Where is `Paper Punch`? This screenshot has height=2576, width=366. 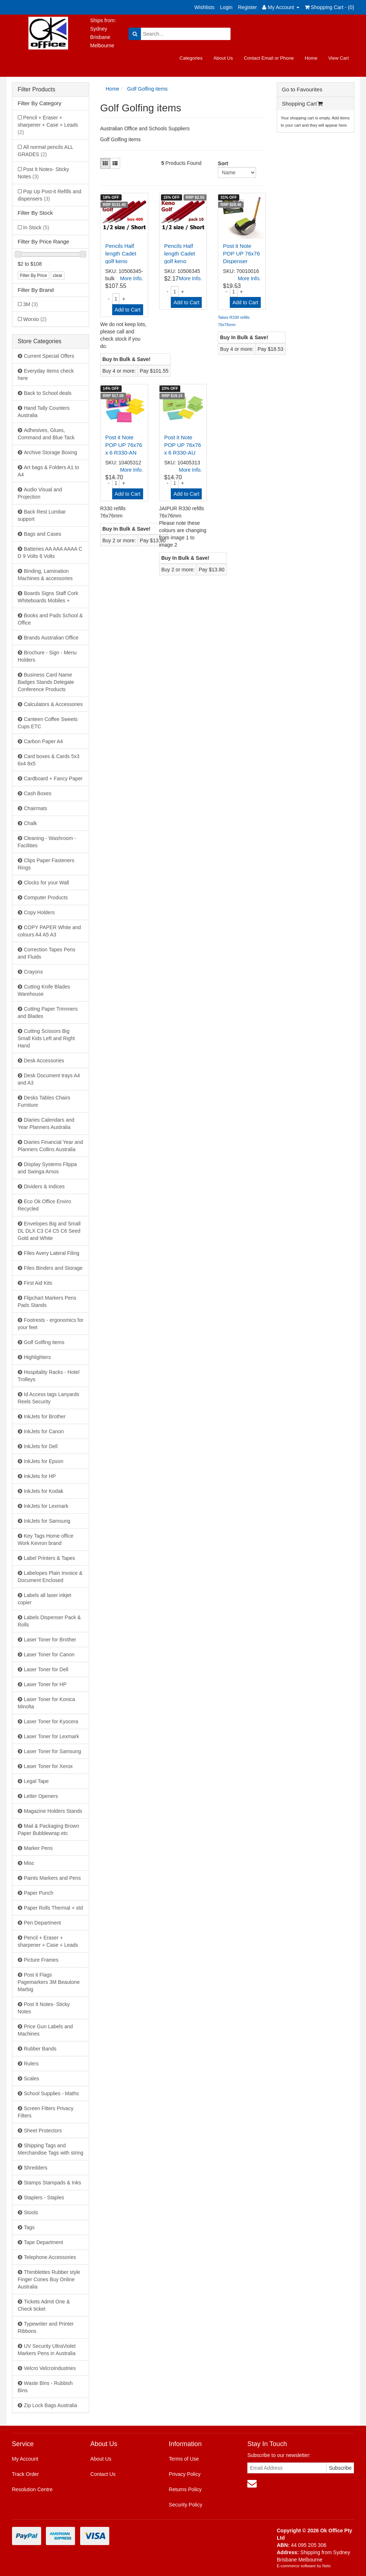
Paper Punch is located at coordinates (39, 1893).